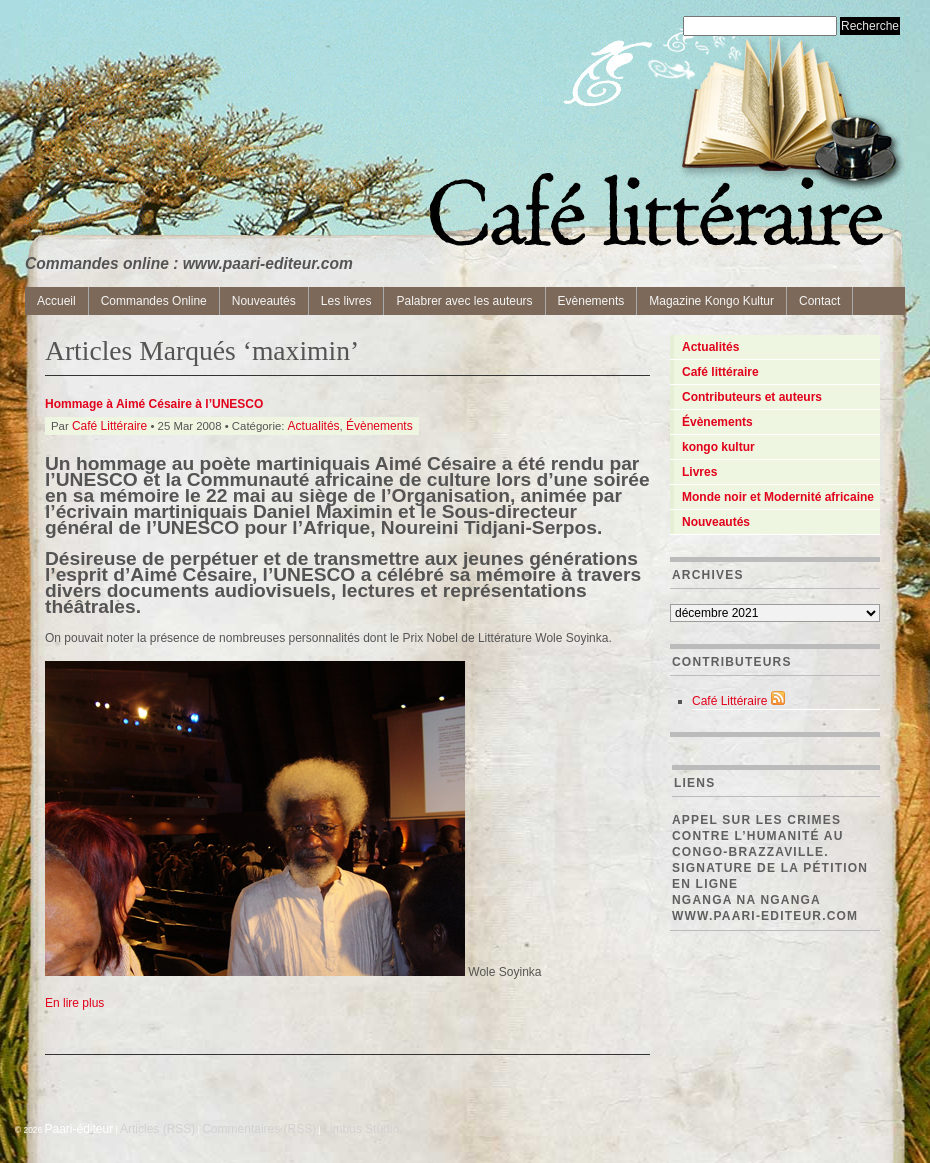 The width and height of the screenshot is (930, 1163). What do you see at coordinates (157, 1129) in the screenshot?
I see `Articles (RSS)` at bounding box center [157, 1129].